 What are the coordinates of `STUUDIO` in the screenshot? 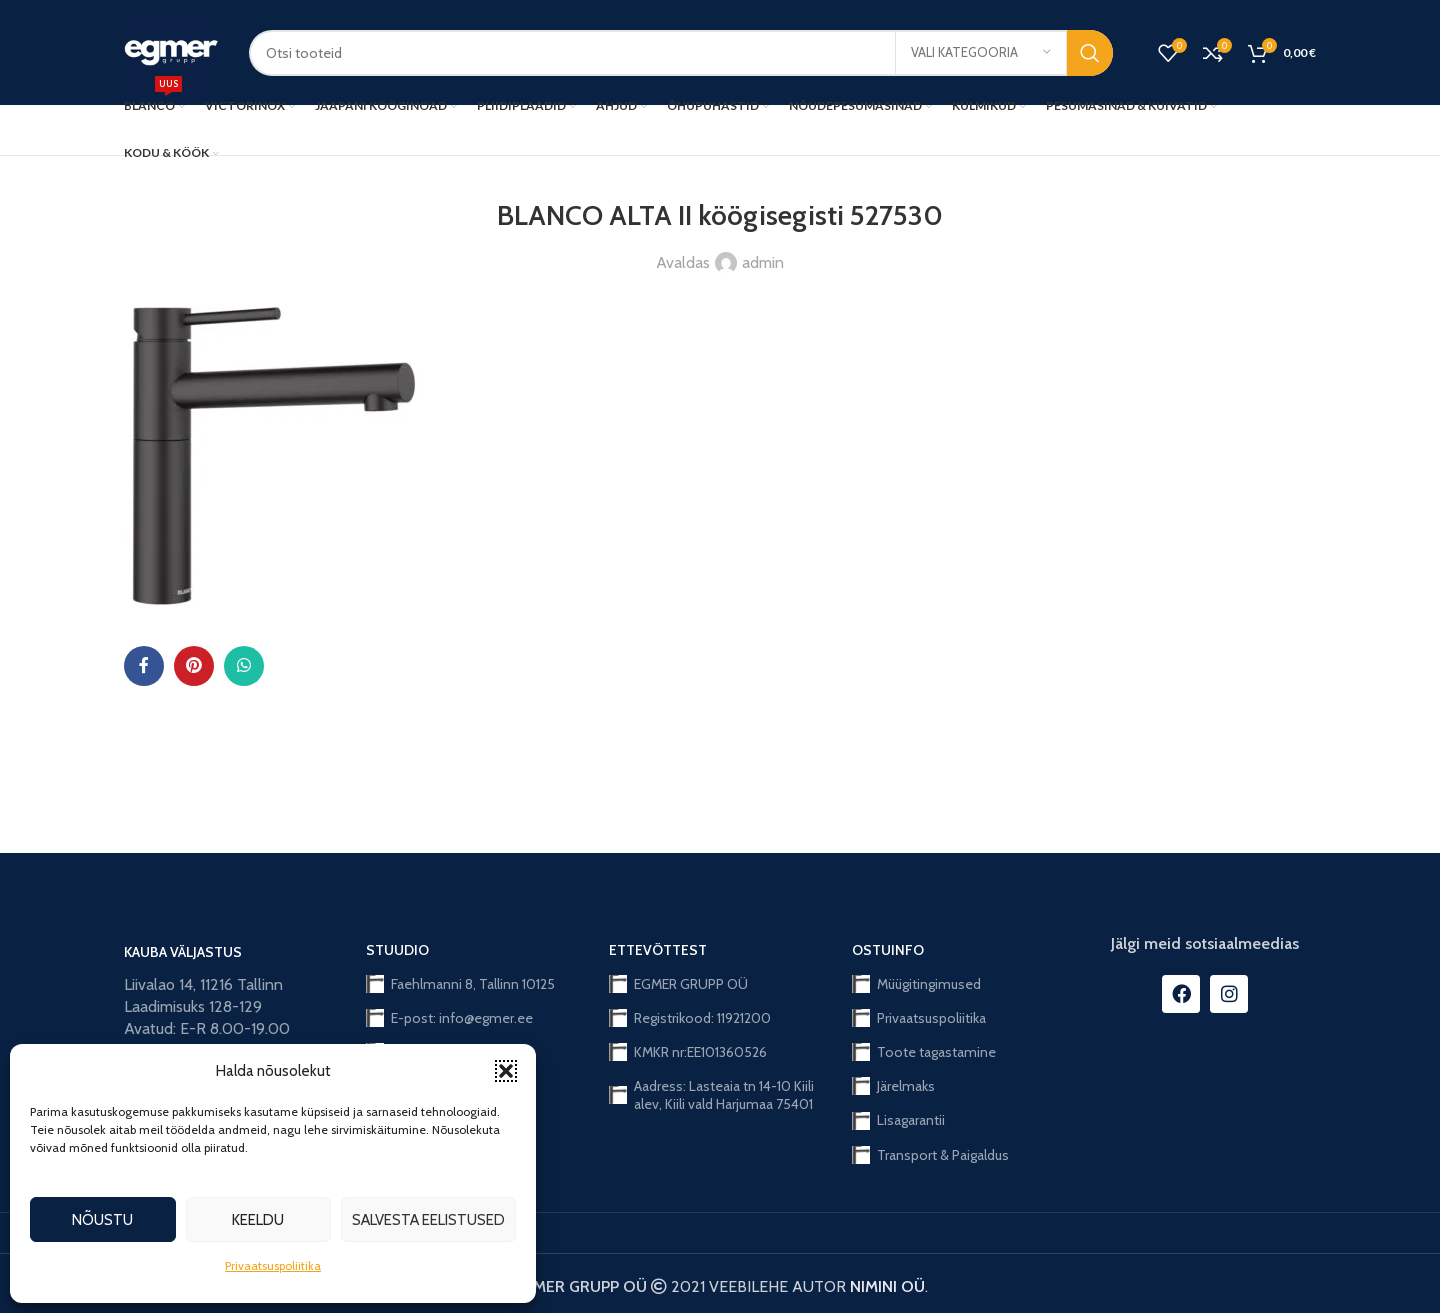 It's located at (397, 950).